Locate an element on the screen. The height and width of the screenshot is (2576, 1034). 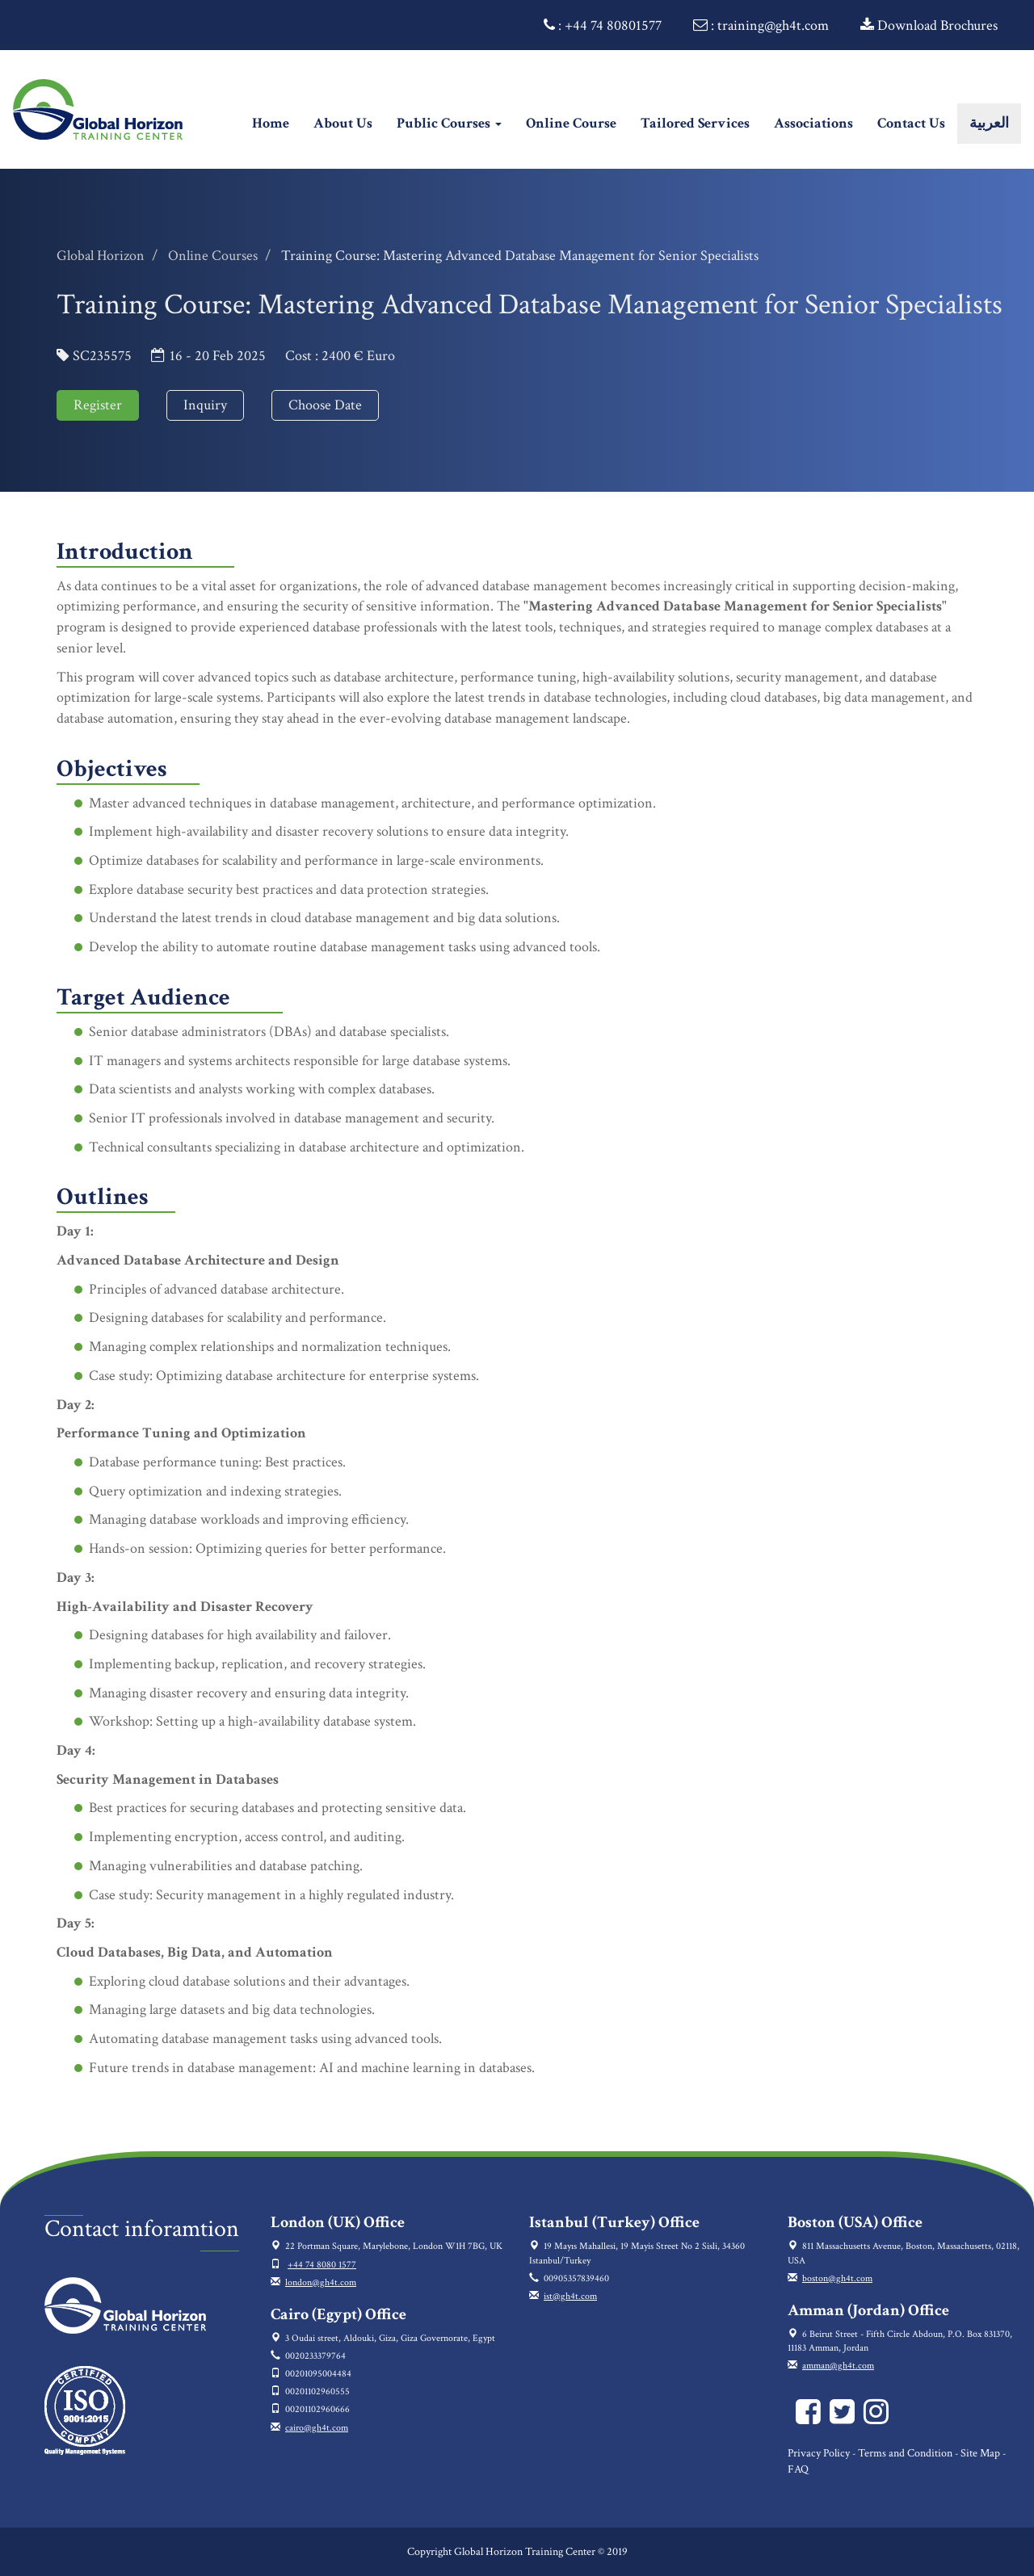
cairo@gh4t.com is located at coordinates (316, 2428).